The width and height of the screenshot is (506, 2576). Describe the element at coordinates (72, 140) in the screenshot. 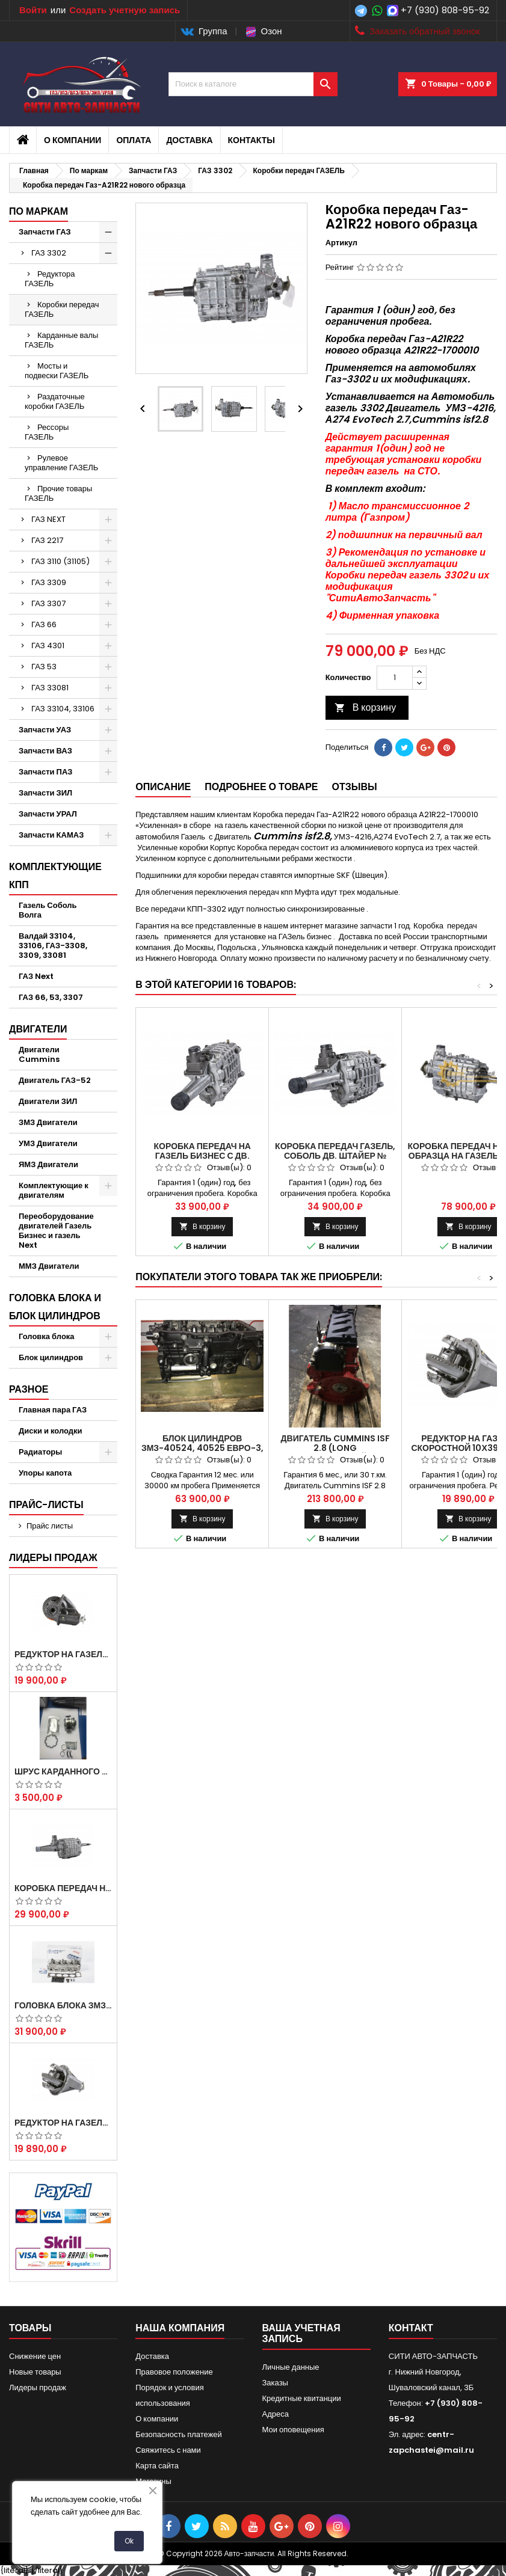

I see `О компании` at that location.